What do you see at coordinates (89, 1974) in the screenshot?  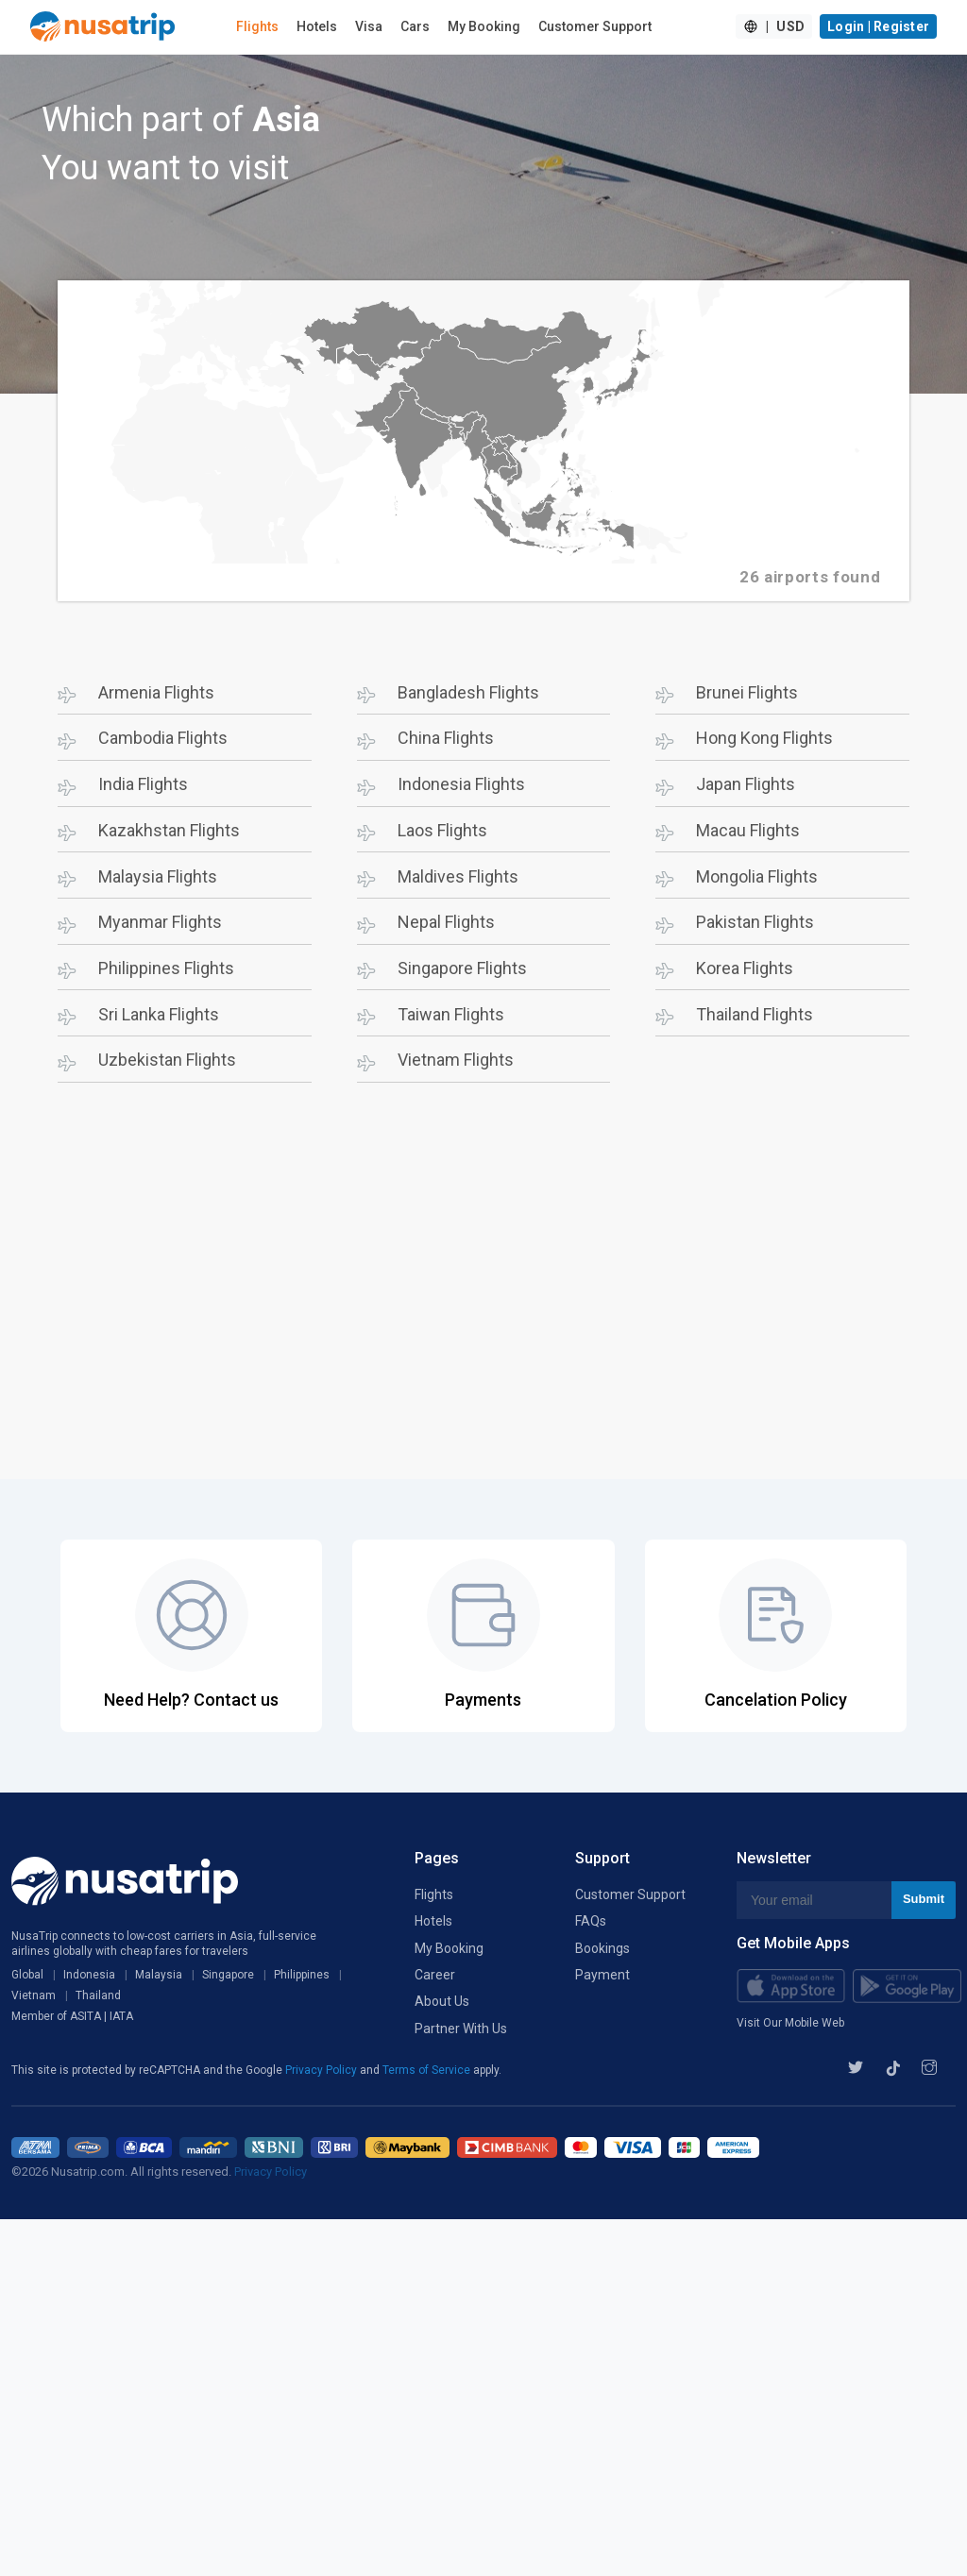 I see `Indonesia` at bounding box center [89, 1974].